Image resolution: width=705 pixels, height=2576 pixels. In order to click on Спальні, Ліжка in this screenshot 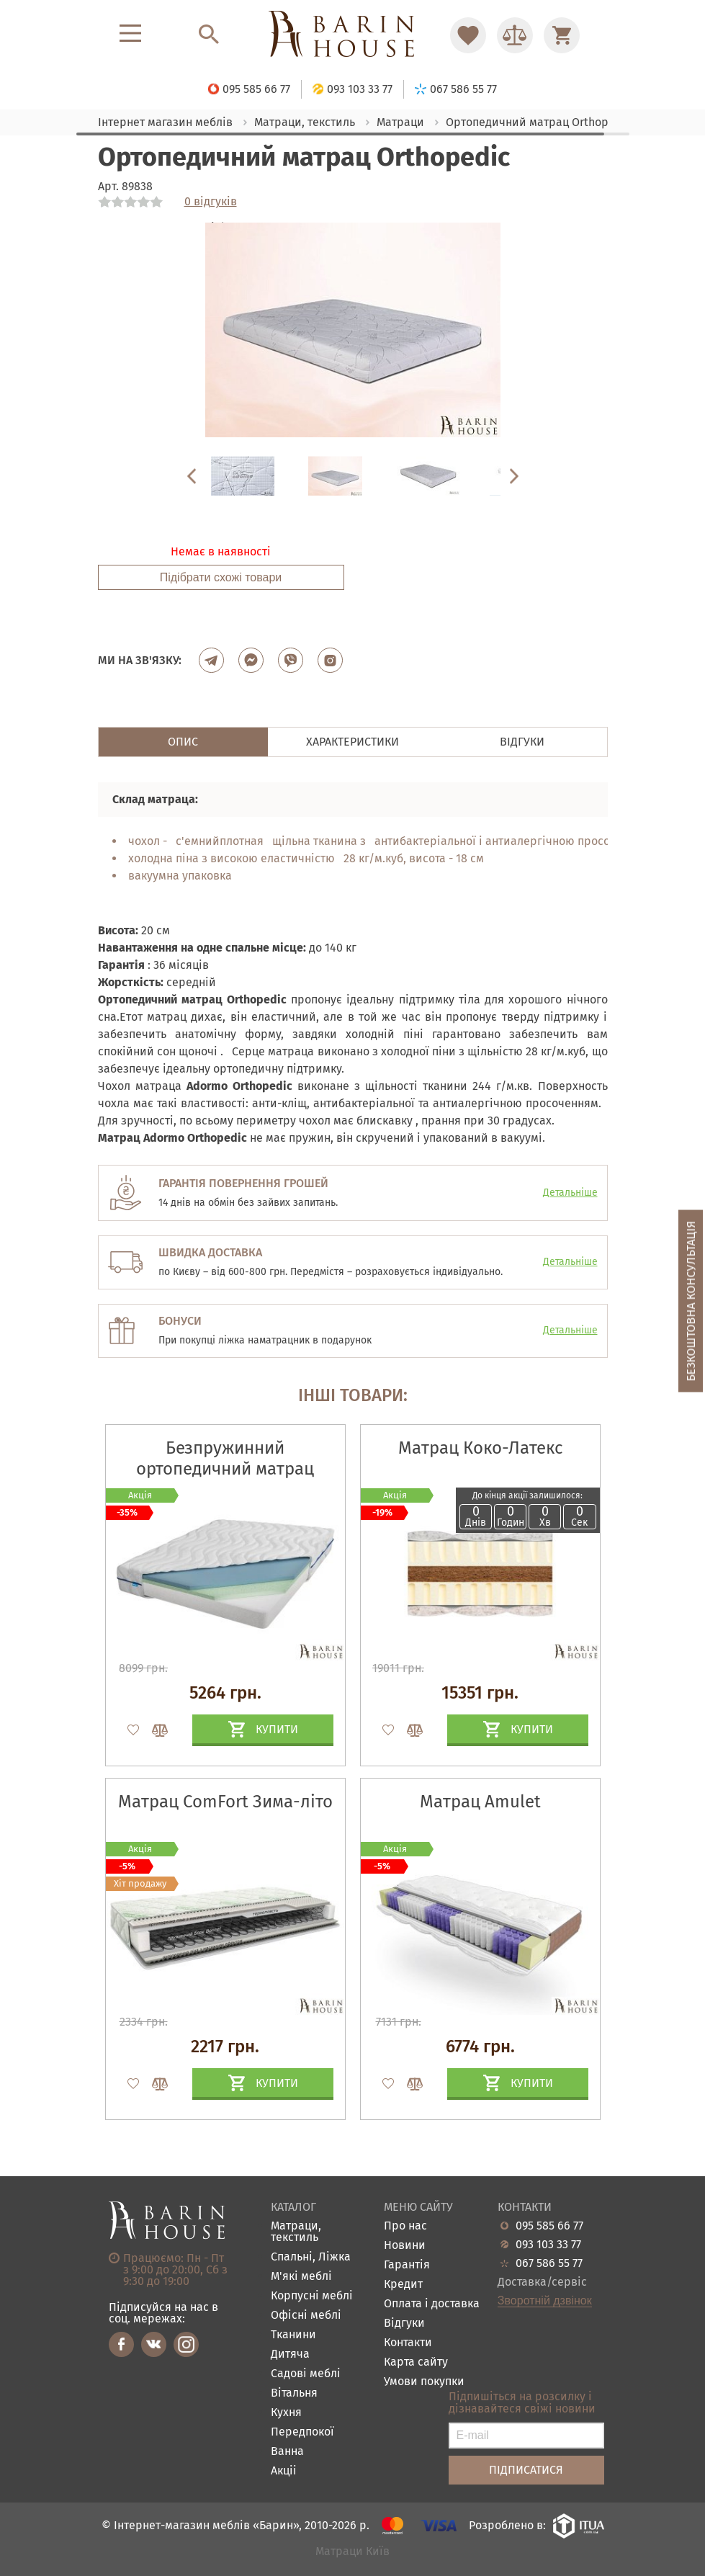, I will do `click(311, 2257)`.